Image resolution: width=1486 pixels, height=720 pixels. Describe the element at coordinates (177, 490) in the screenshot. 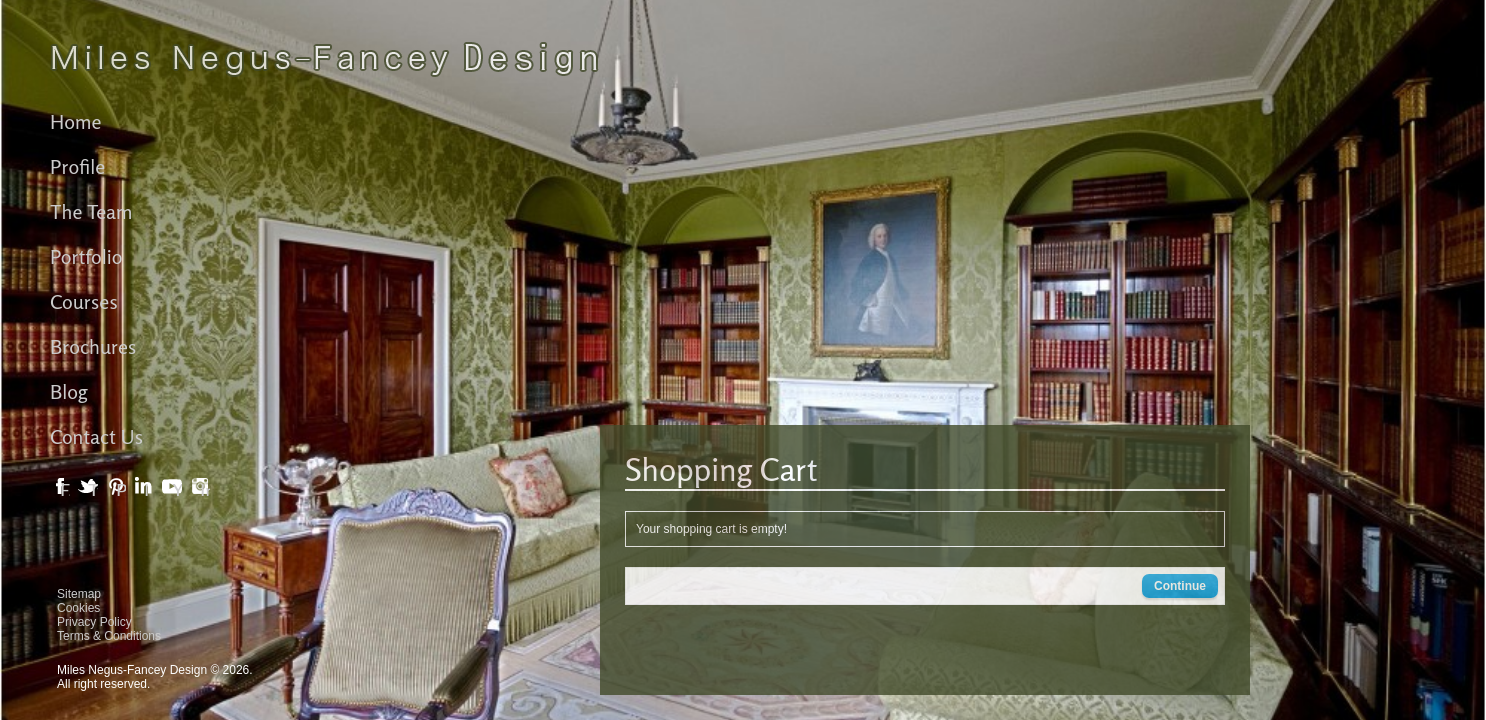

I see `YouTube` at that location.